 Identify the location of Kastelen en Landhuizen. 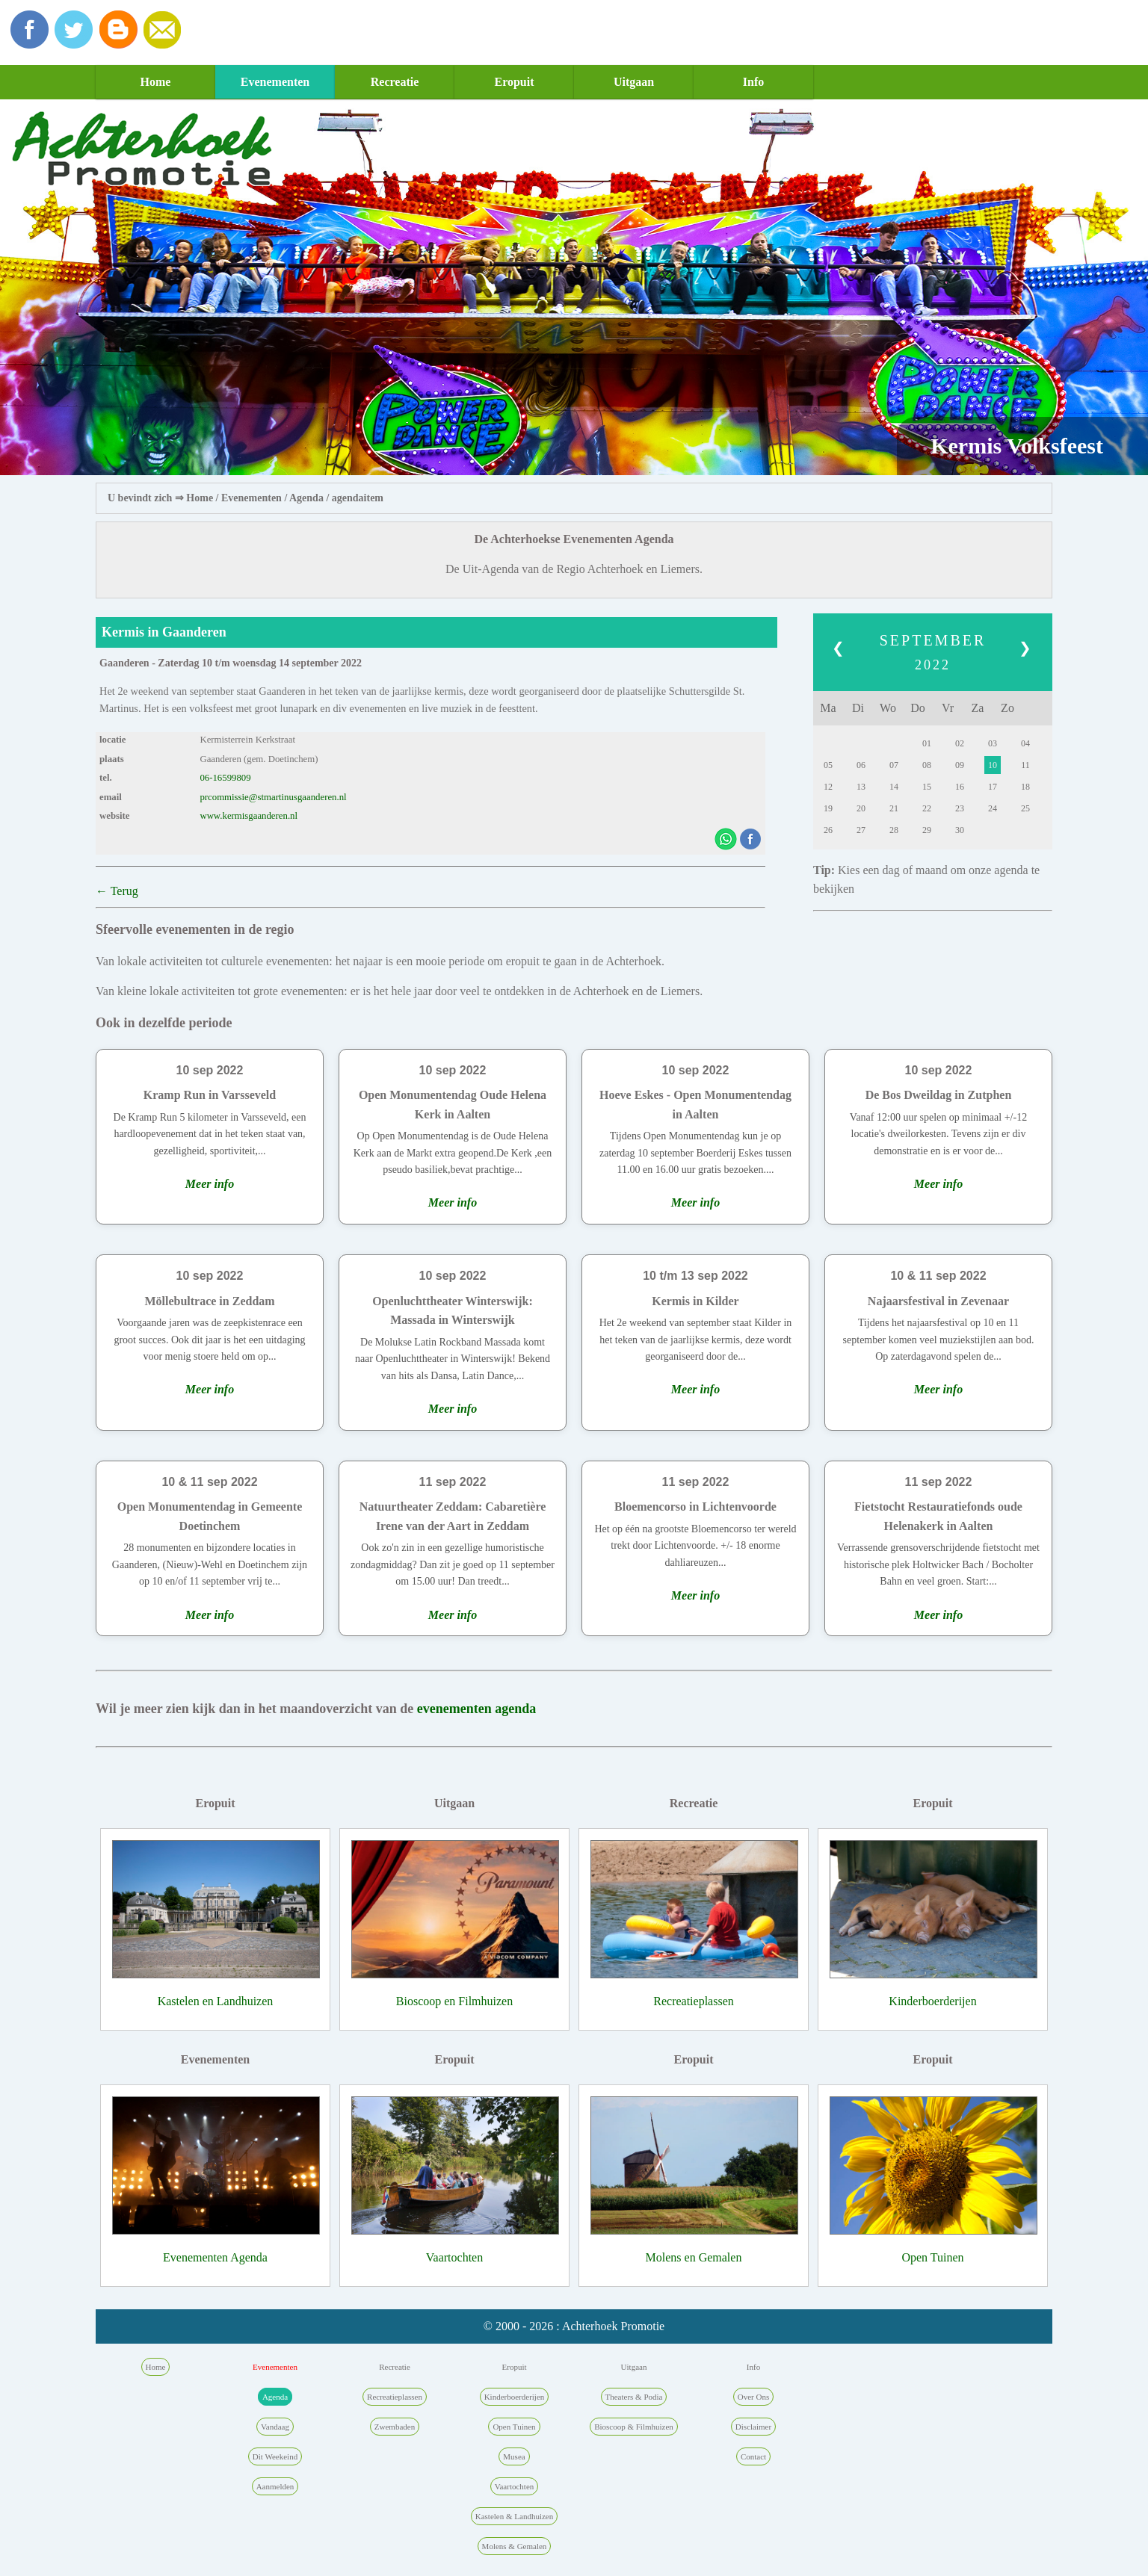
(216, 2001).